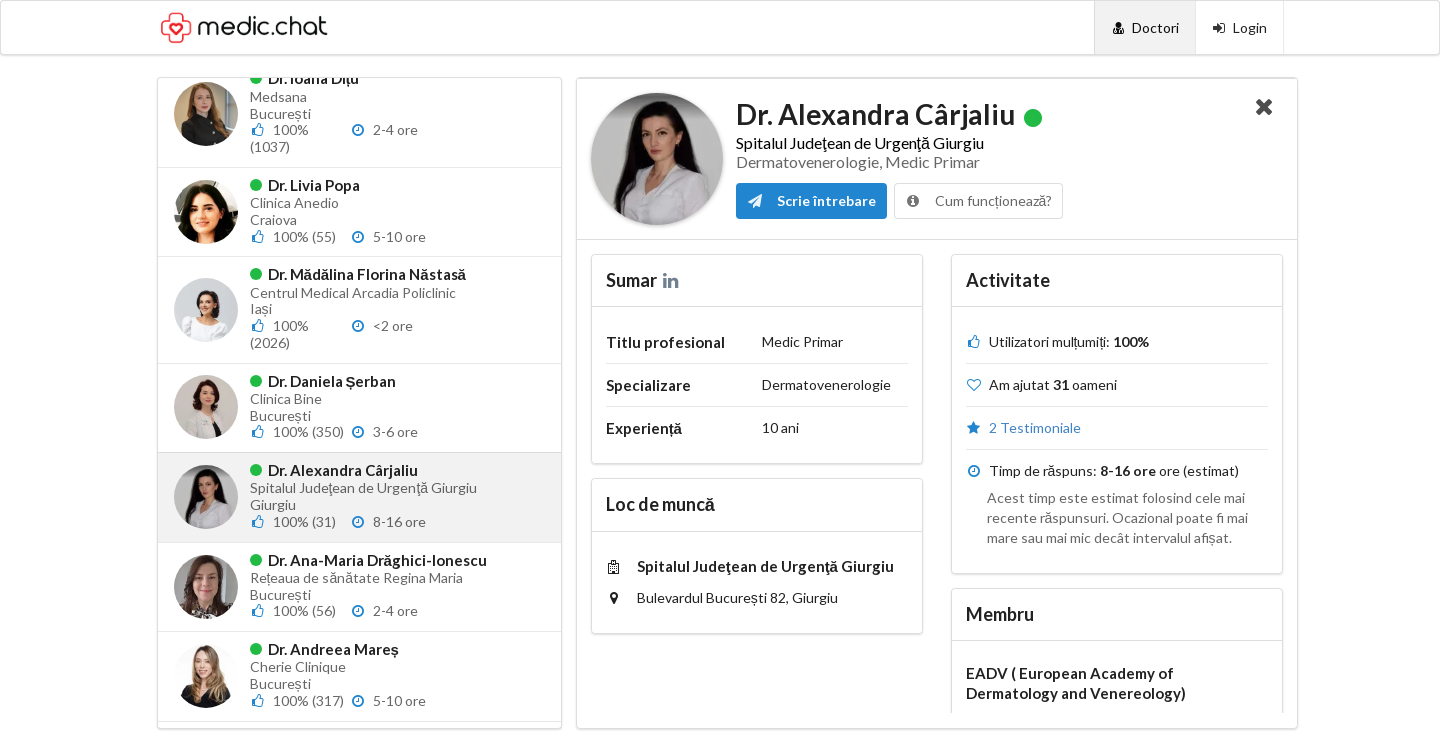  Describe the element at coordinates (979, 200) in the screenshot. I see `Cum funcționează?` at that location.